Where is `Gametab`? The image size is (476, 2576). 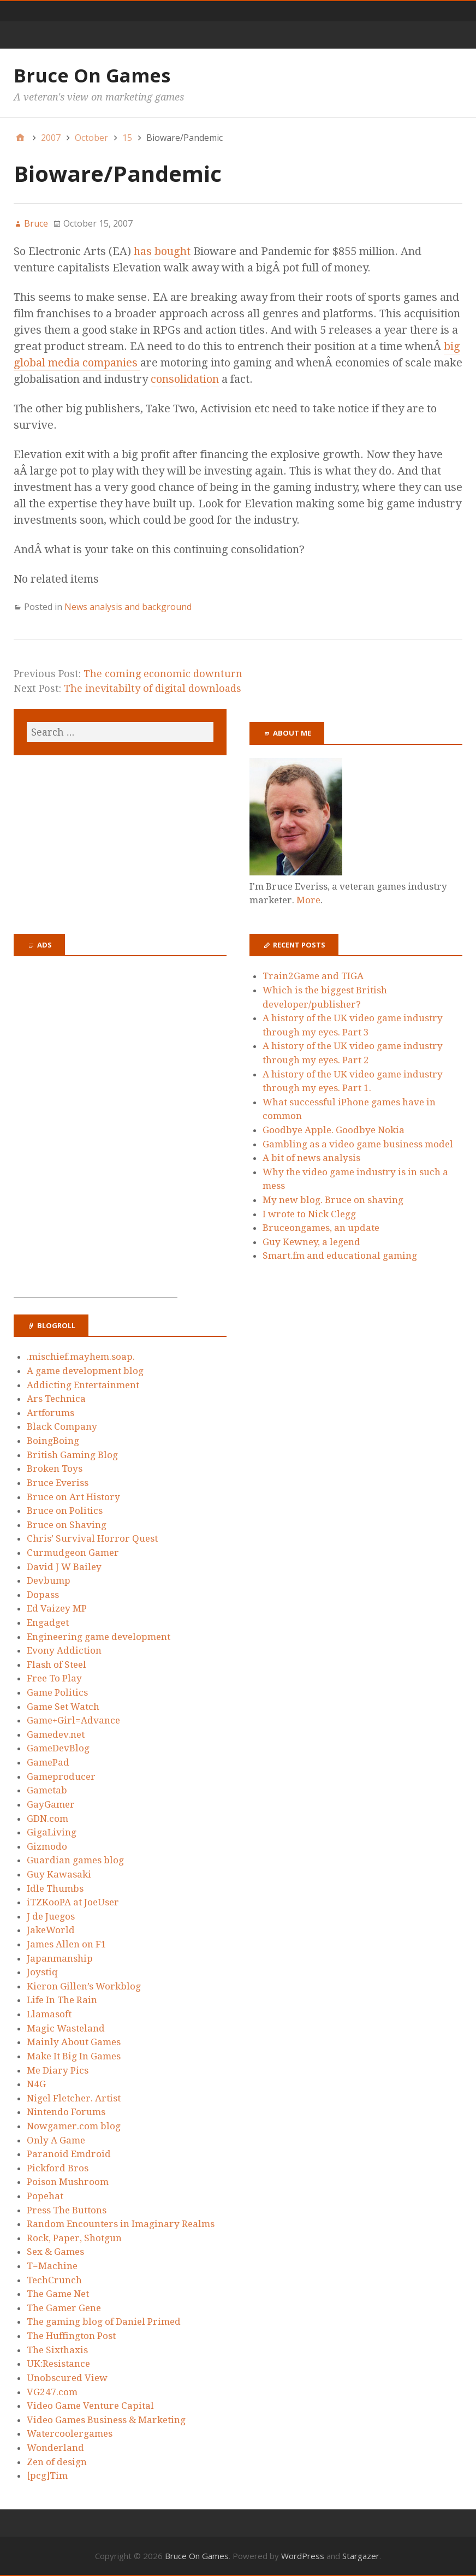
Gametab is located at coordinates (47, 1790).